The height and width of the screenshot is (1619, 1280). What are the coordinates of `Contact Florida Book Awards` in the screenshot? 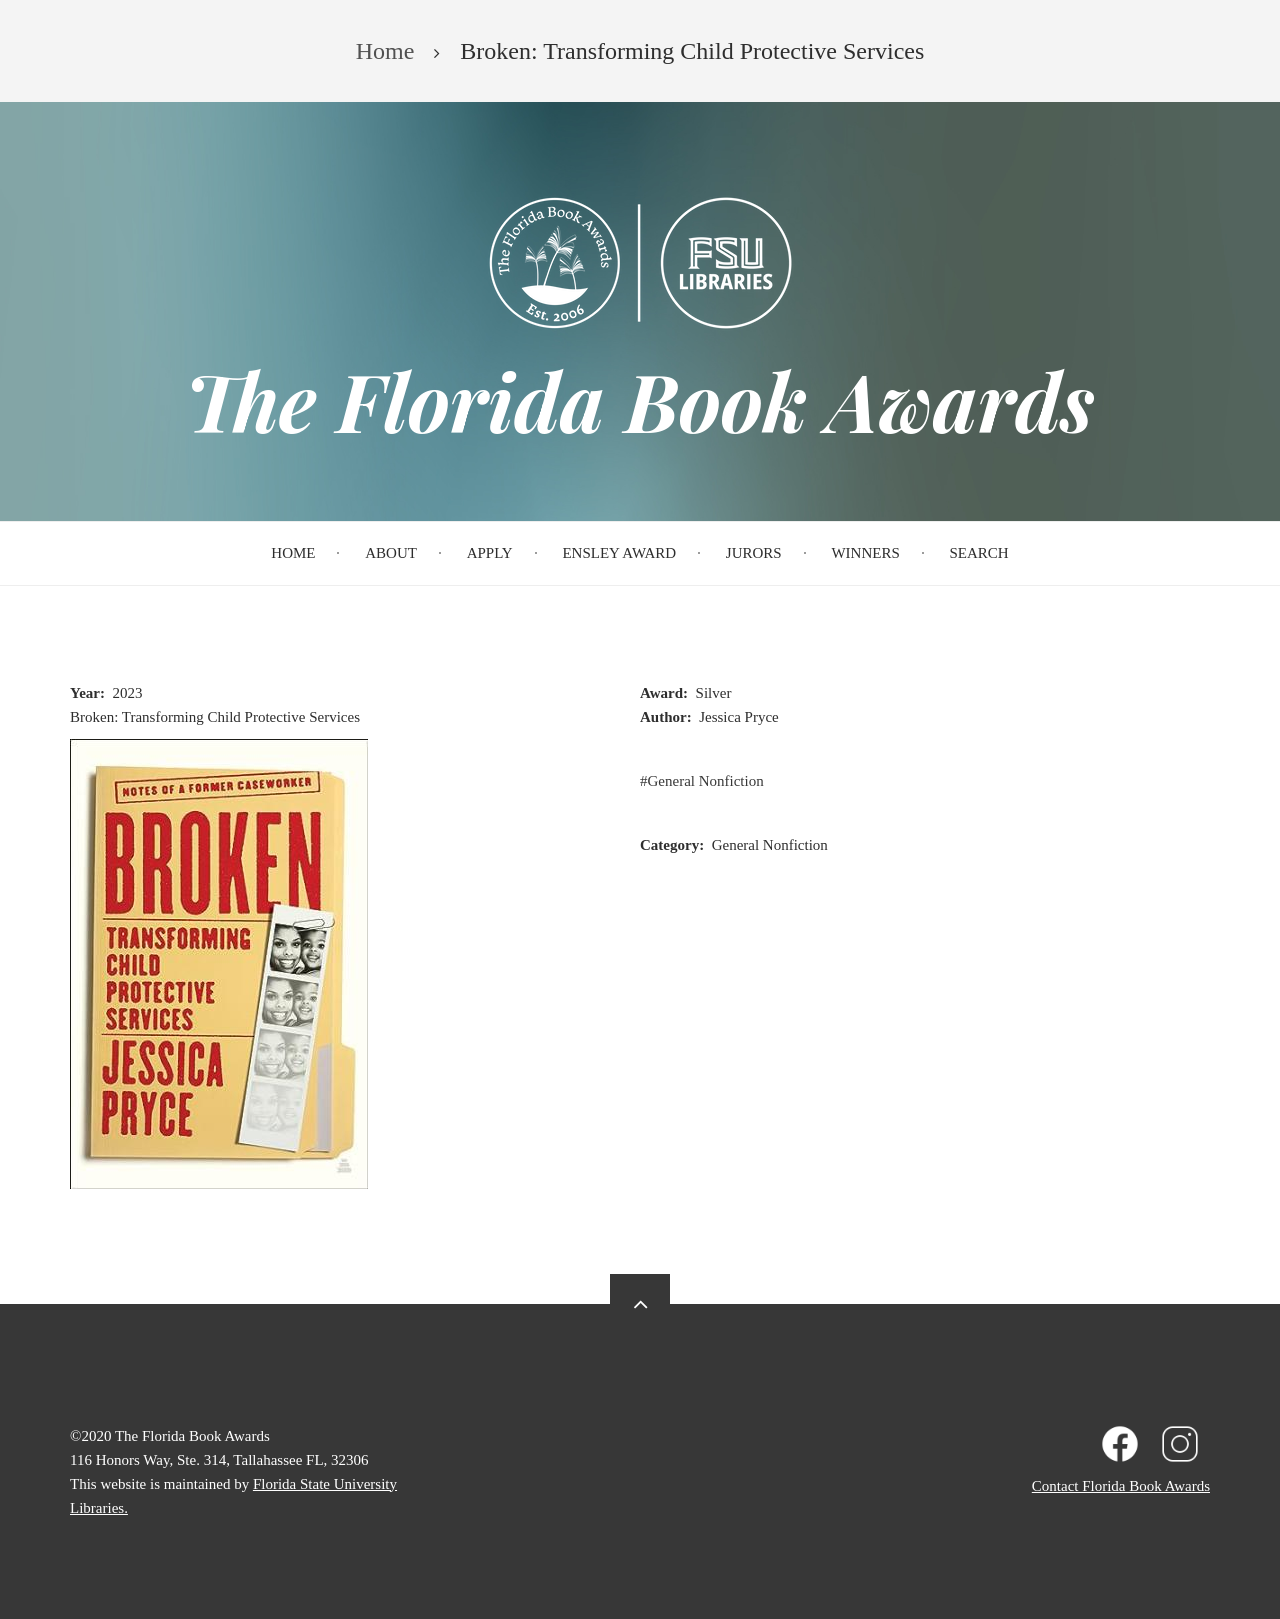 It's located at (1121, 1486).